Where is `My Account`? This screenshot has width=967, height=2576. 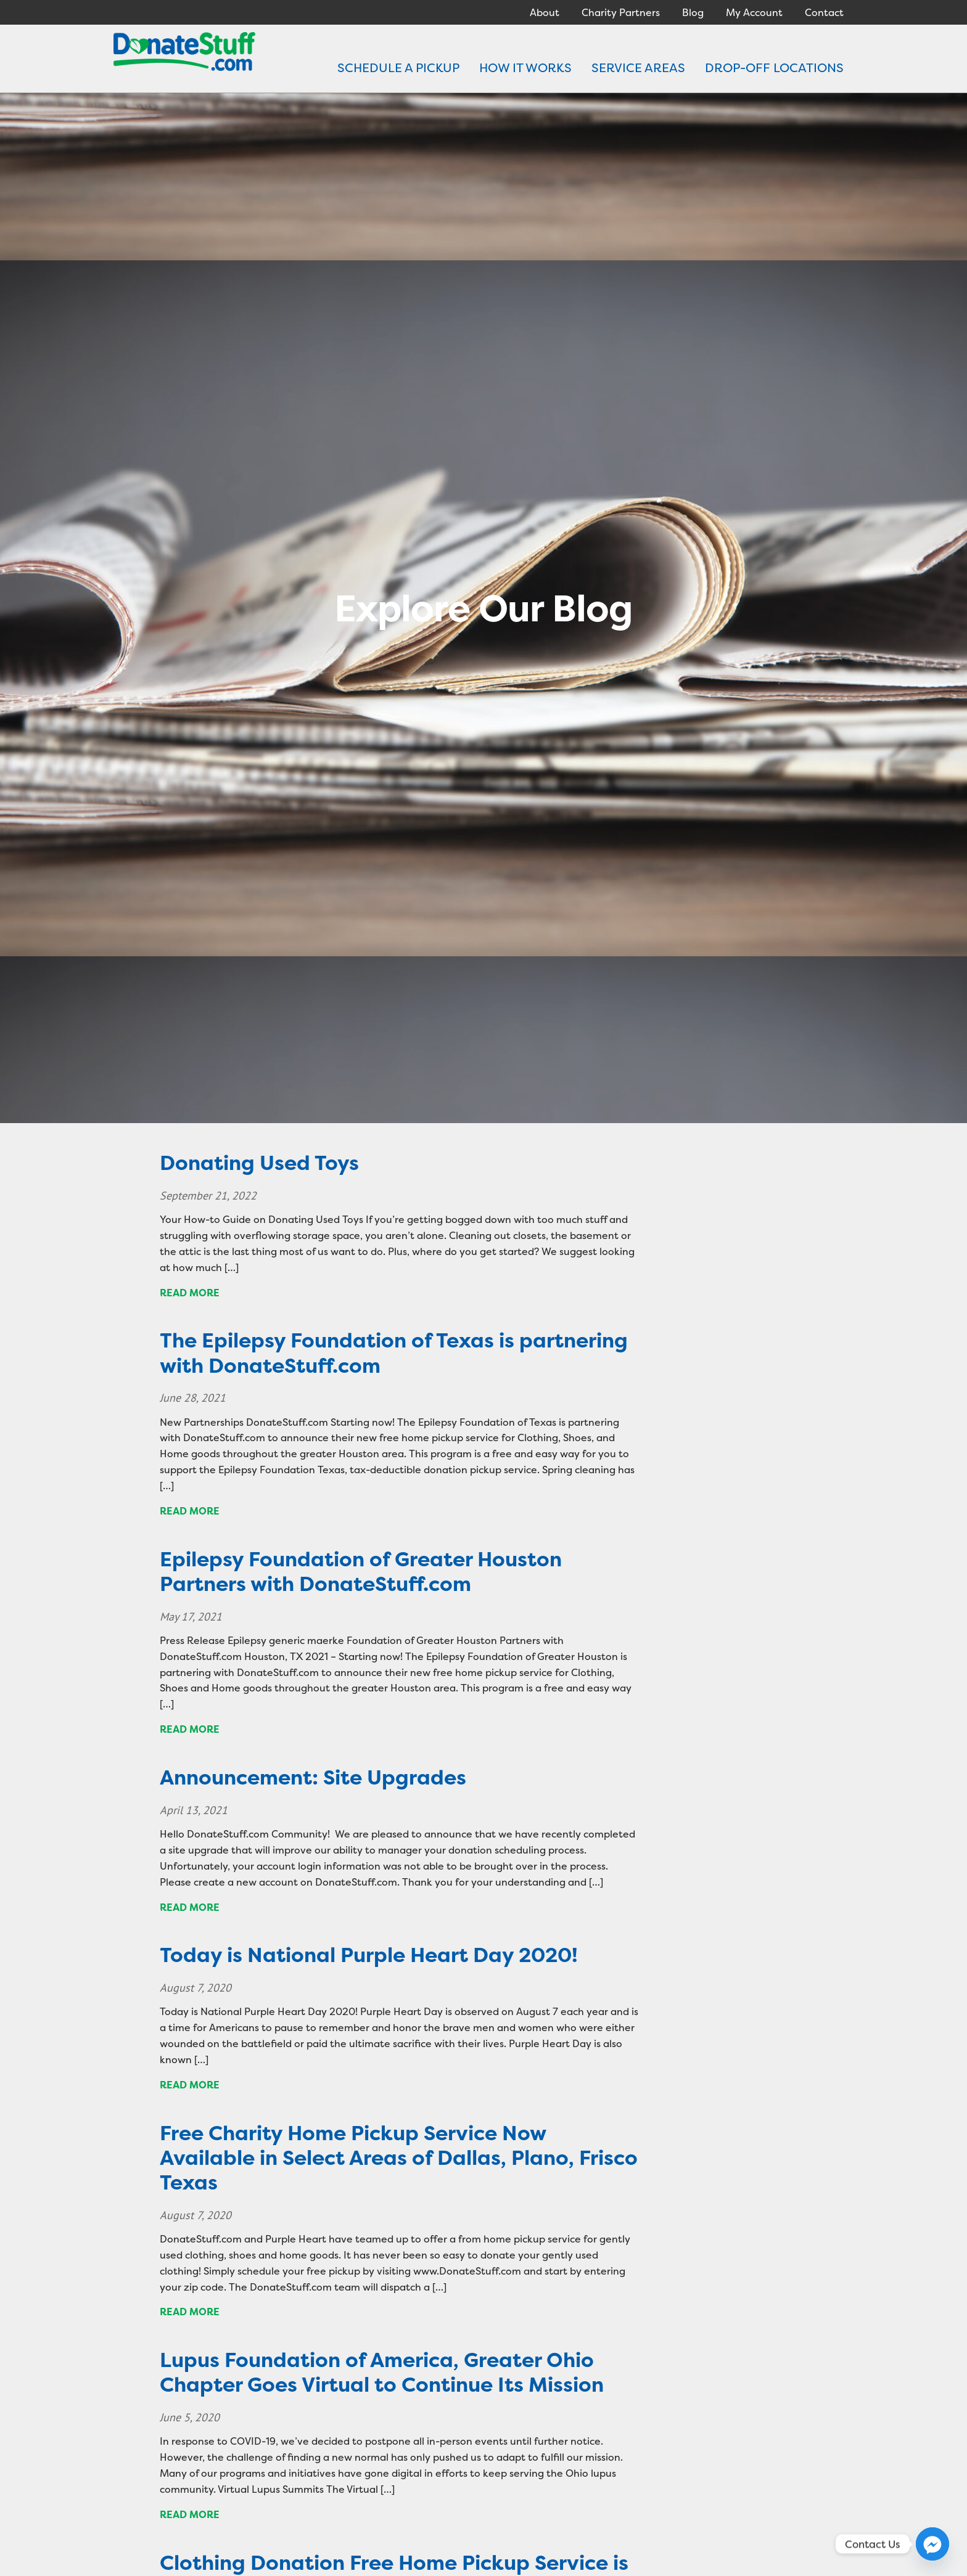
My Account is located at coordinates (754, 12).